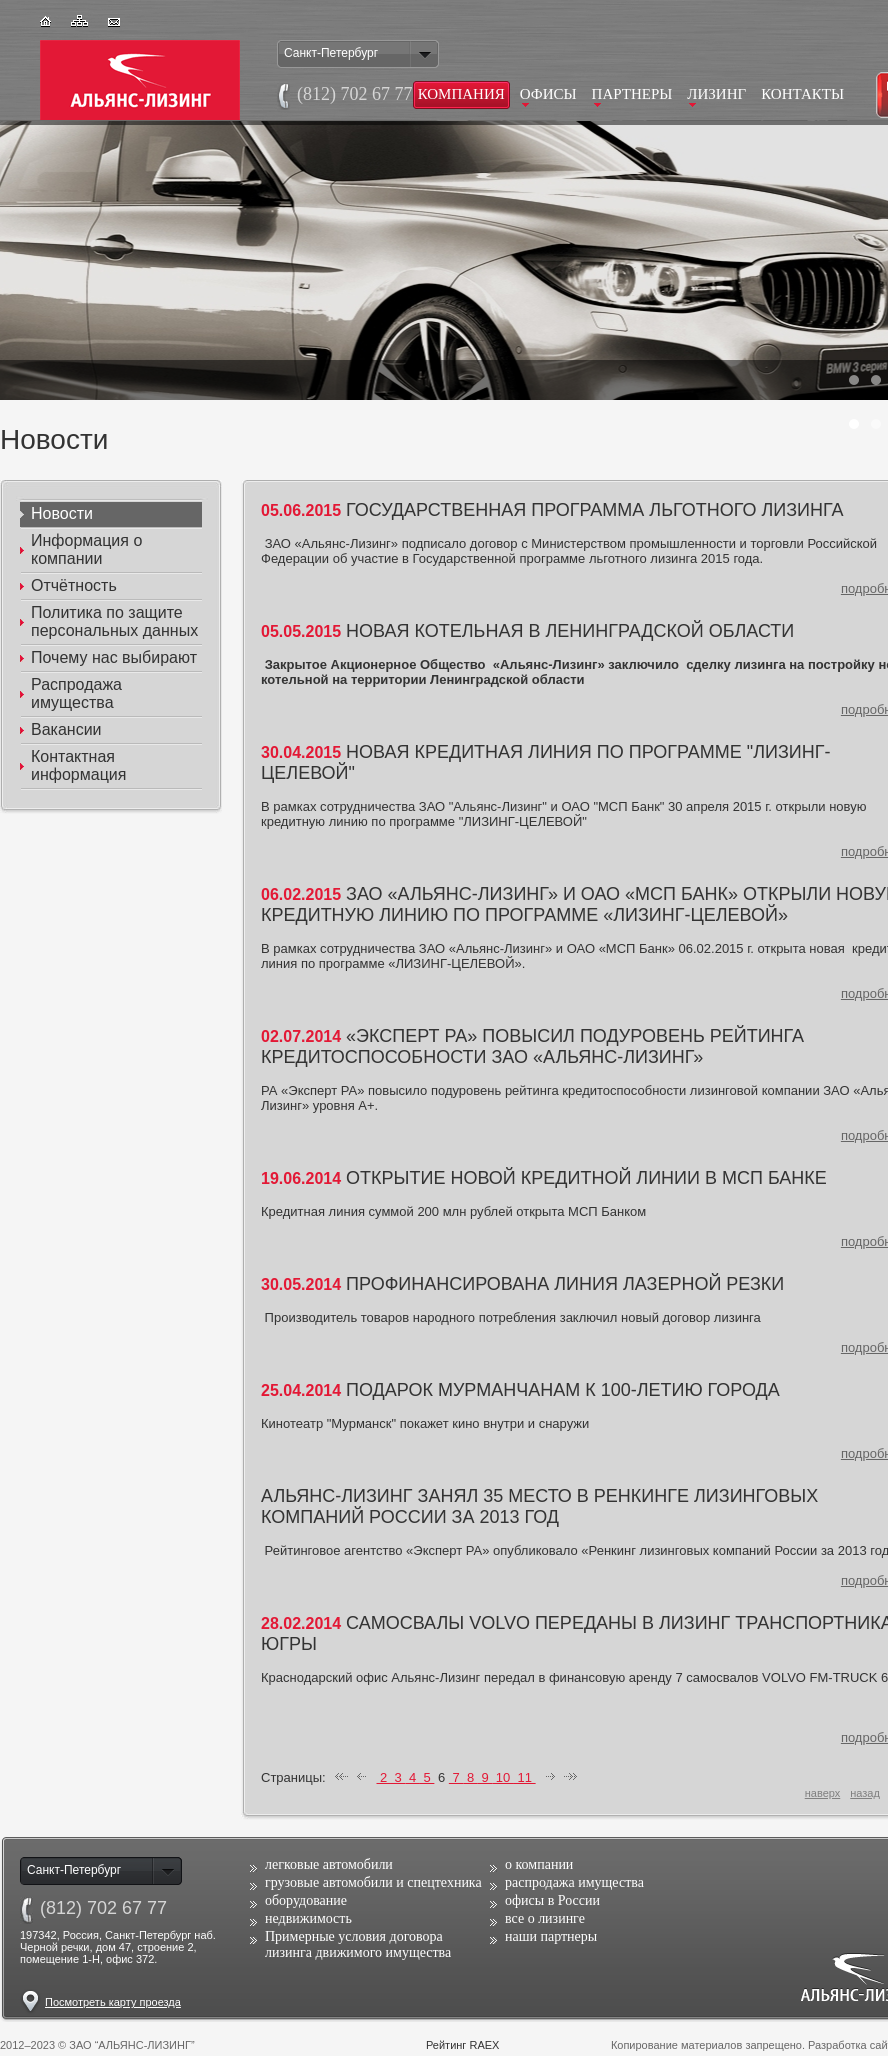  Describe the element at coordinates (551, 1936) in the screenshot. I see `наши партнеры` at that location.